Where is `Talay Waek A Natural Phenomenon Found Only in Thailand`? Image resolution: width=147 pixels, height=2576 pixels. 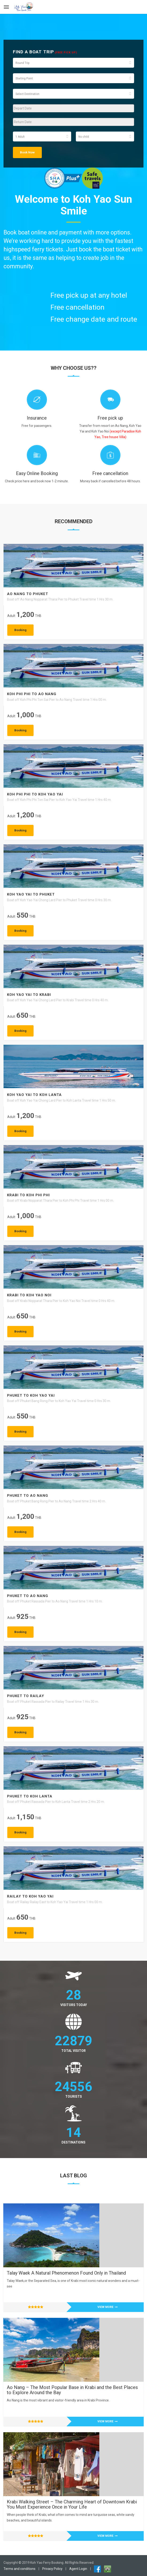
Talay Waek A Natural Phenomenon Found Only in Thailand is located at coordinates (66, 2273).